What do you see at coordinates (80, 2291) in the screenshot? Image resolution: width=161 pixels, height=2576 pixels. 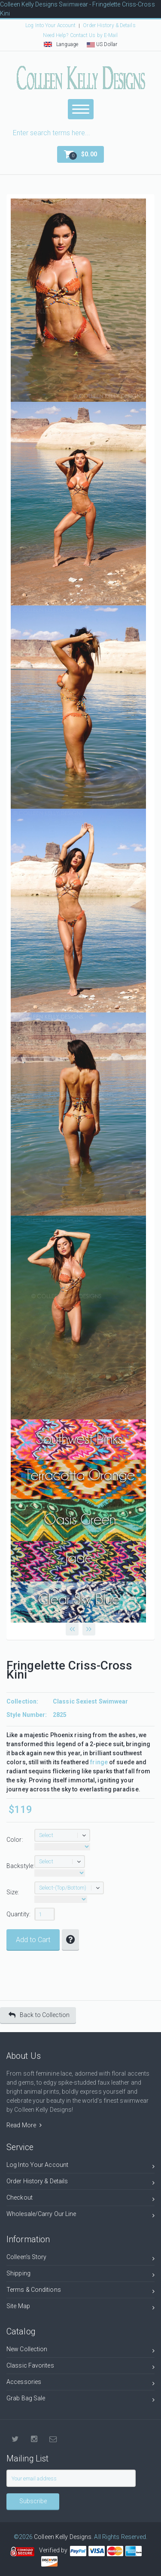 I see `Terms & Conditions` at bounding box center [80, 2291].